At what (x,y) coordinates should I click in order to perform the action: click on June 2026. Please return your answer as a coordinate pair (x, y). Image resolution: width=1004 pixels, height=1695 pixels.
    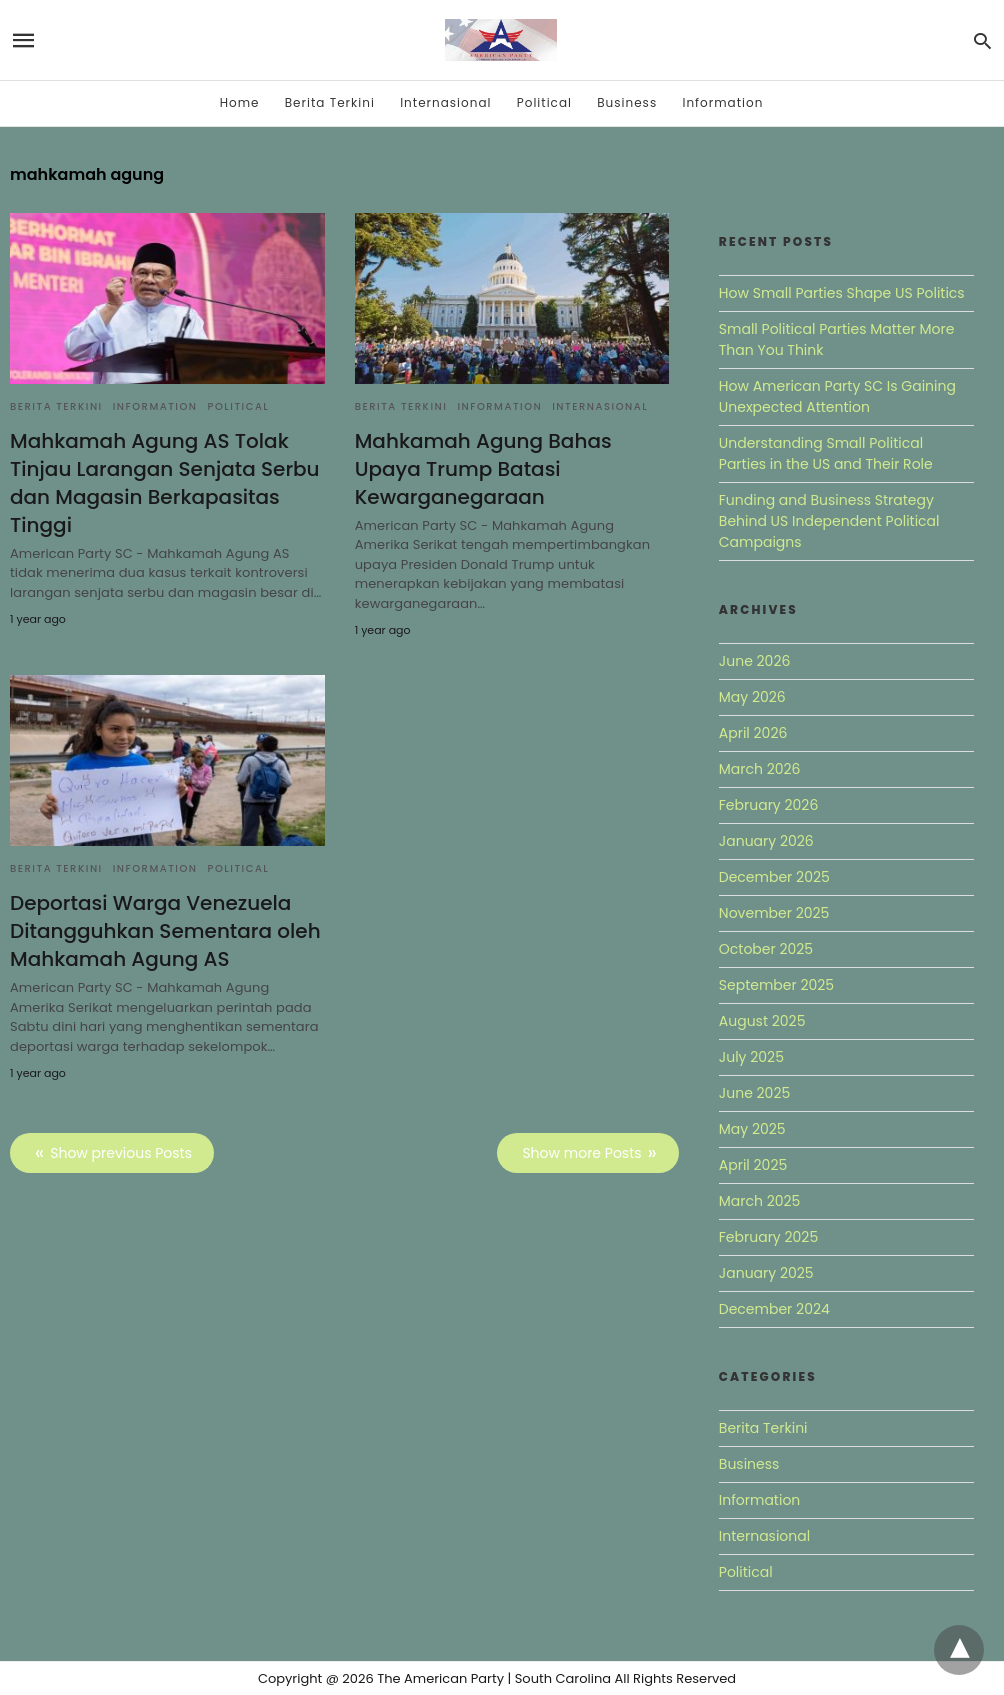
    Looking at the image, I should click on (755, 661).